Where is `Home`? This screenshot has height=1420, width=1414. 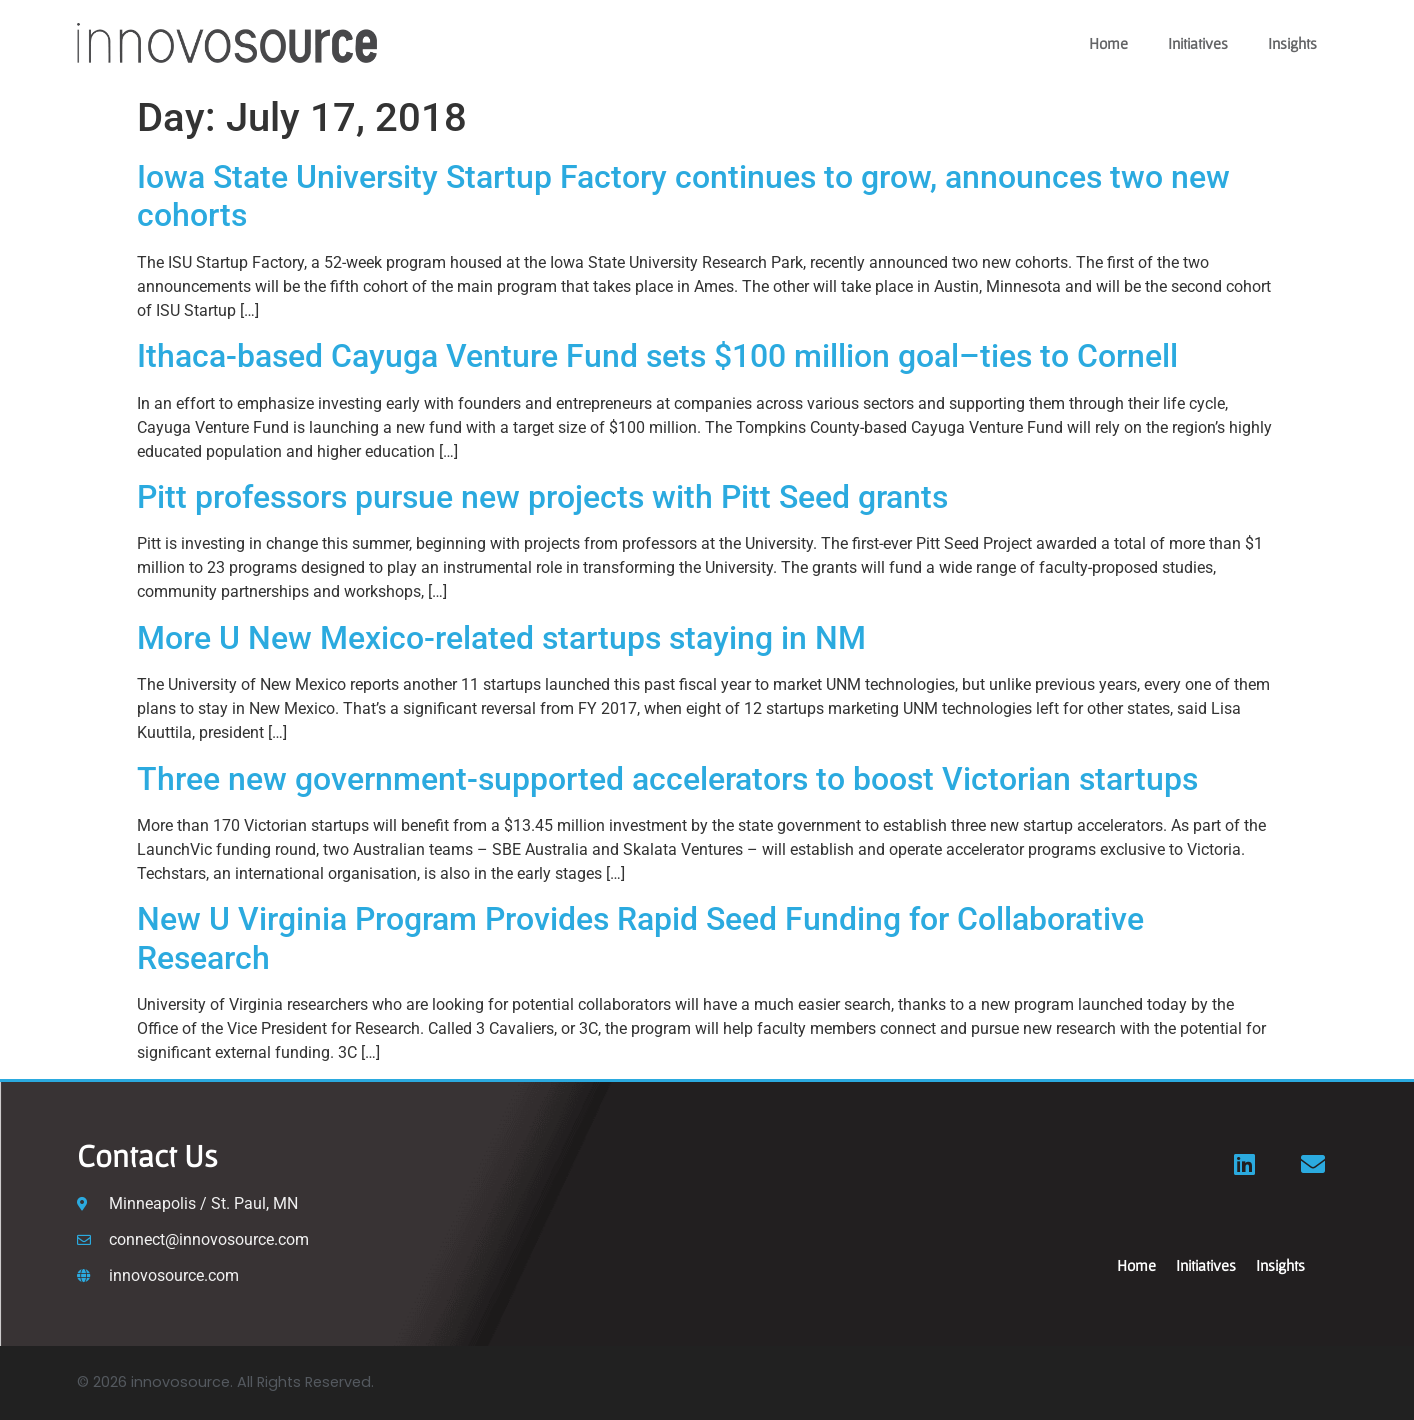 Home is located at coordinates (1108, 43).